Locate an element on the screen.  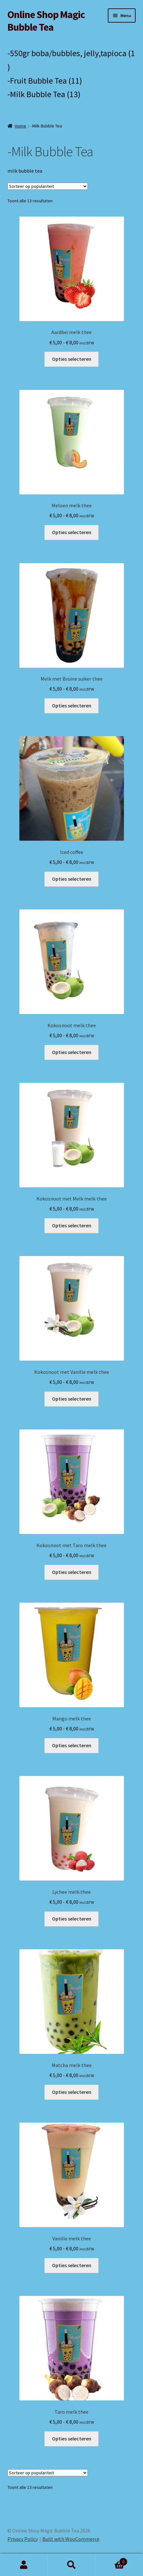
Opties selecteren [Selecteer opties voor 'Aardbei melk thee'] is located at coordinates (71, 359).